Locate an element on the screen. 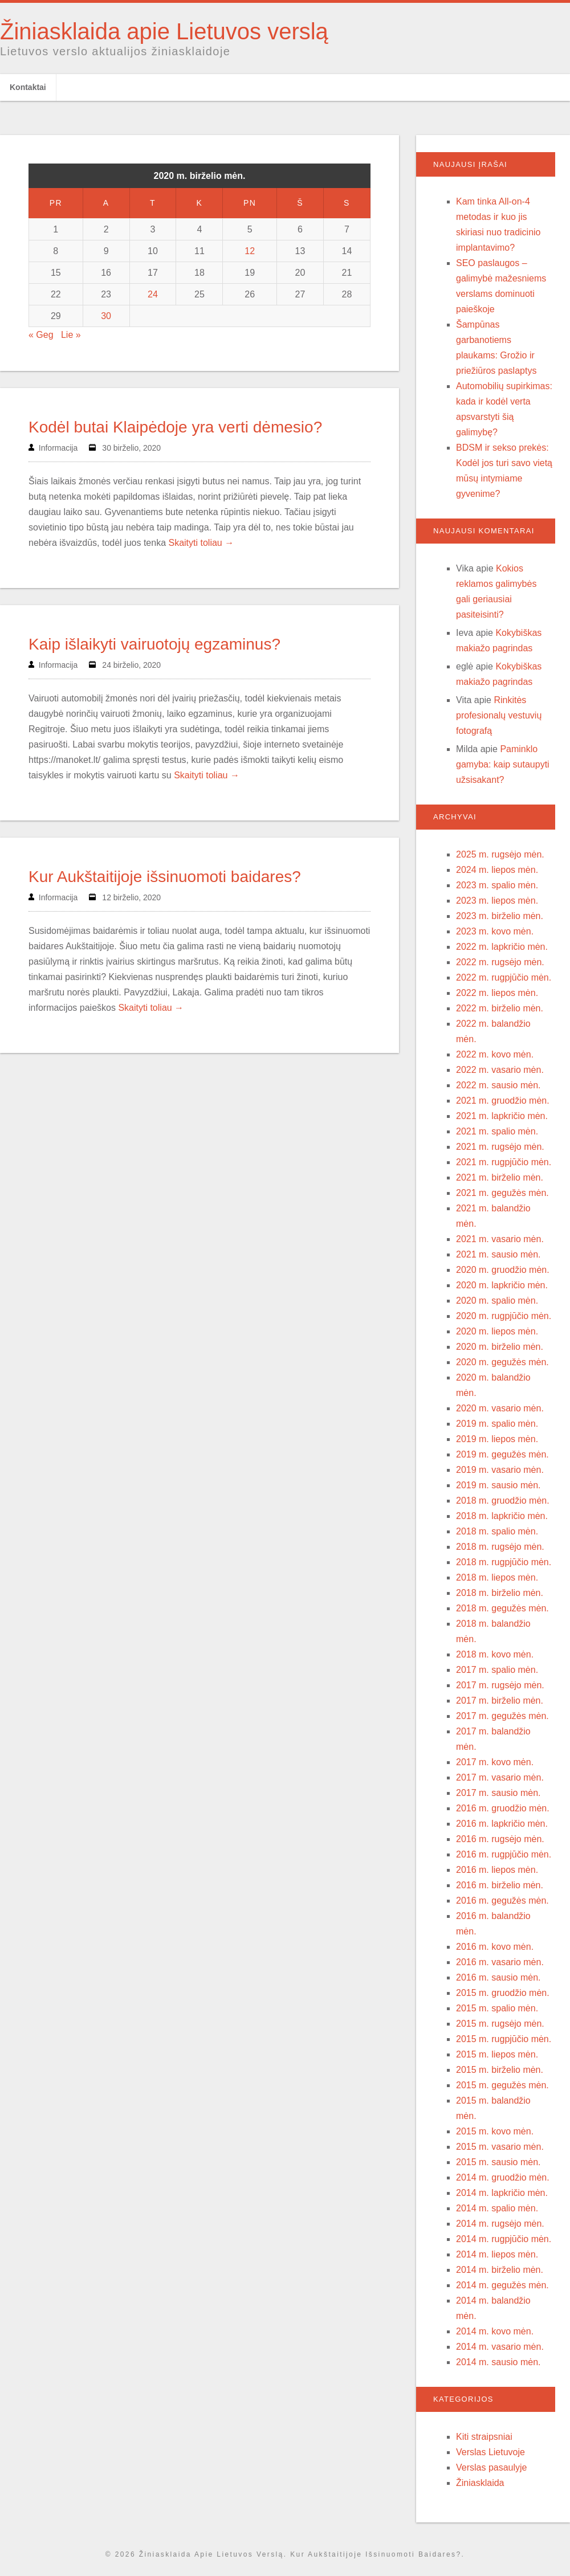 The height and width of the screenshot is (2576, 570). 2016 m. rugpjūčio mėn. is located at coordinates (503, 1854).